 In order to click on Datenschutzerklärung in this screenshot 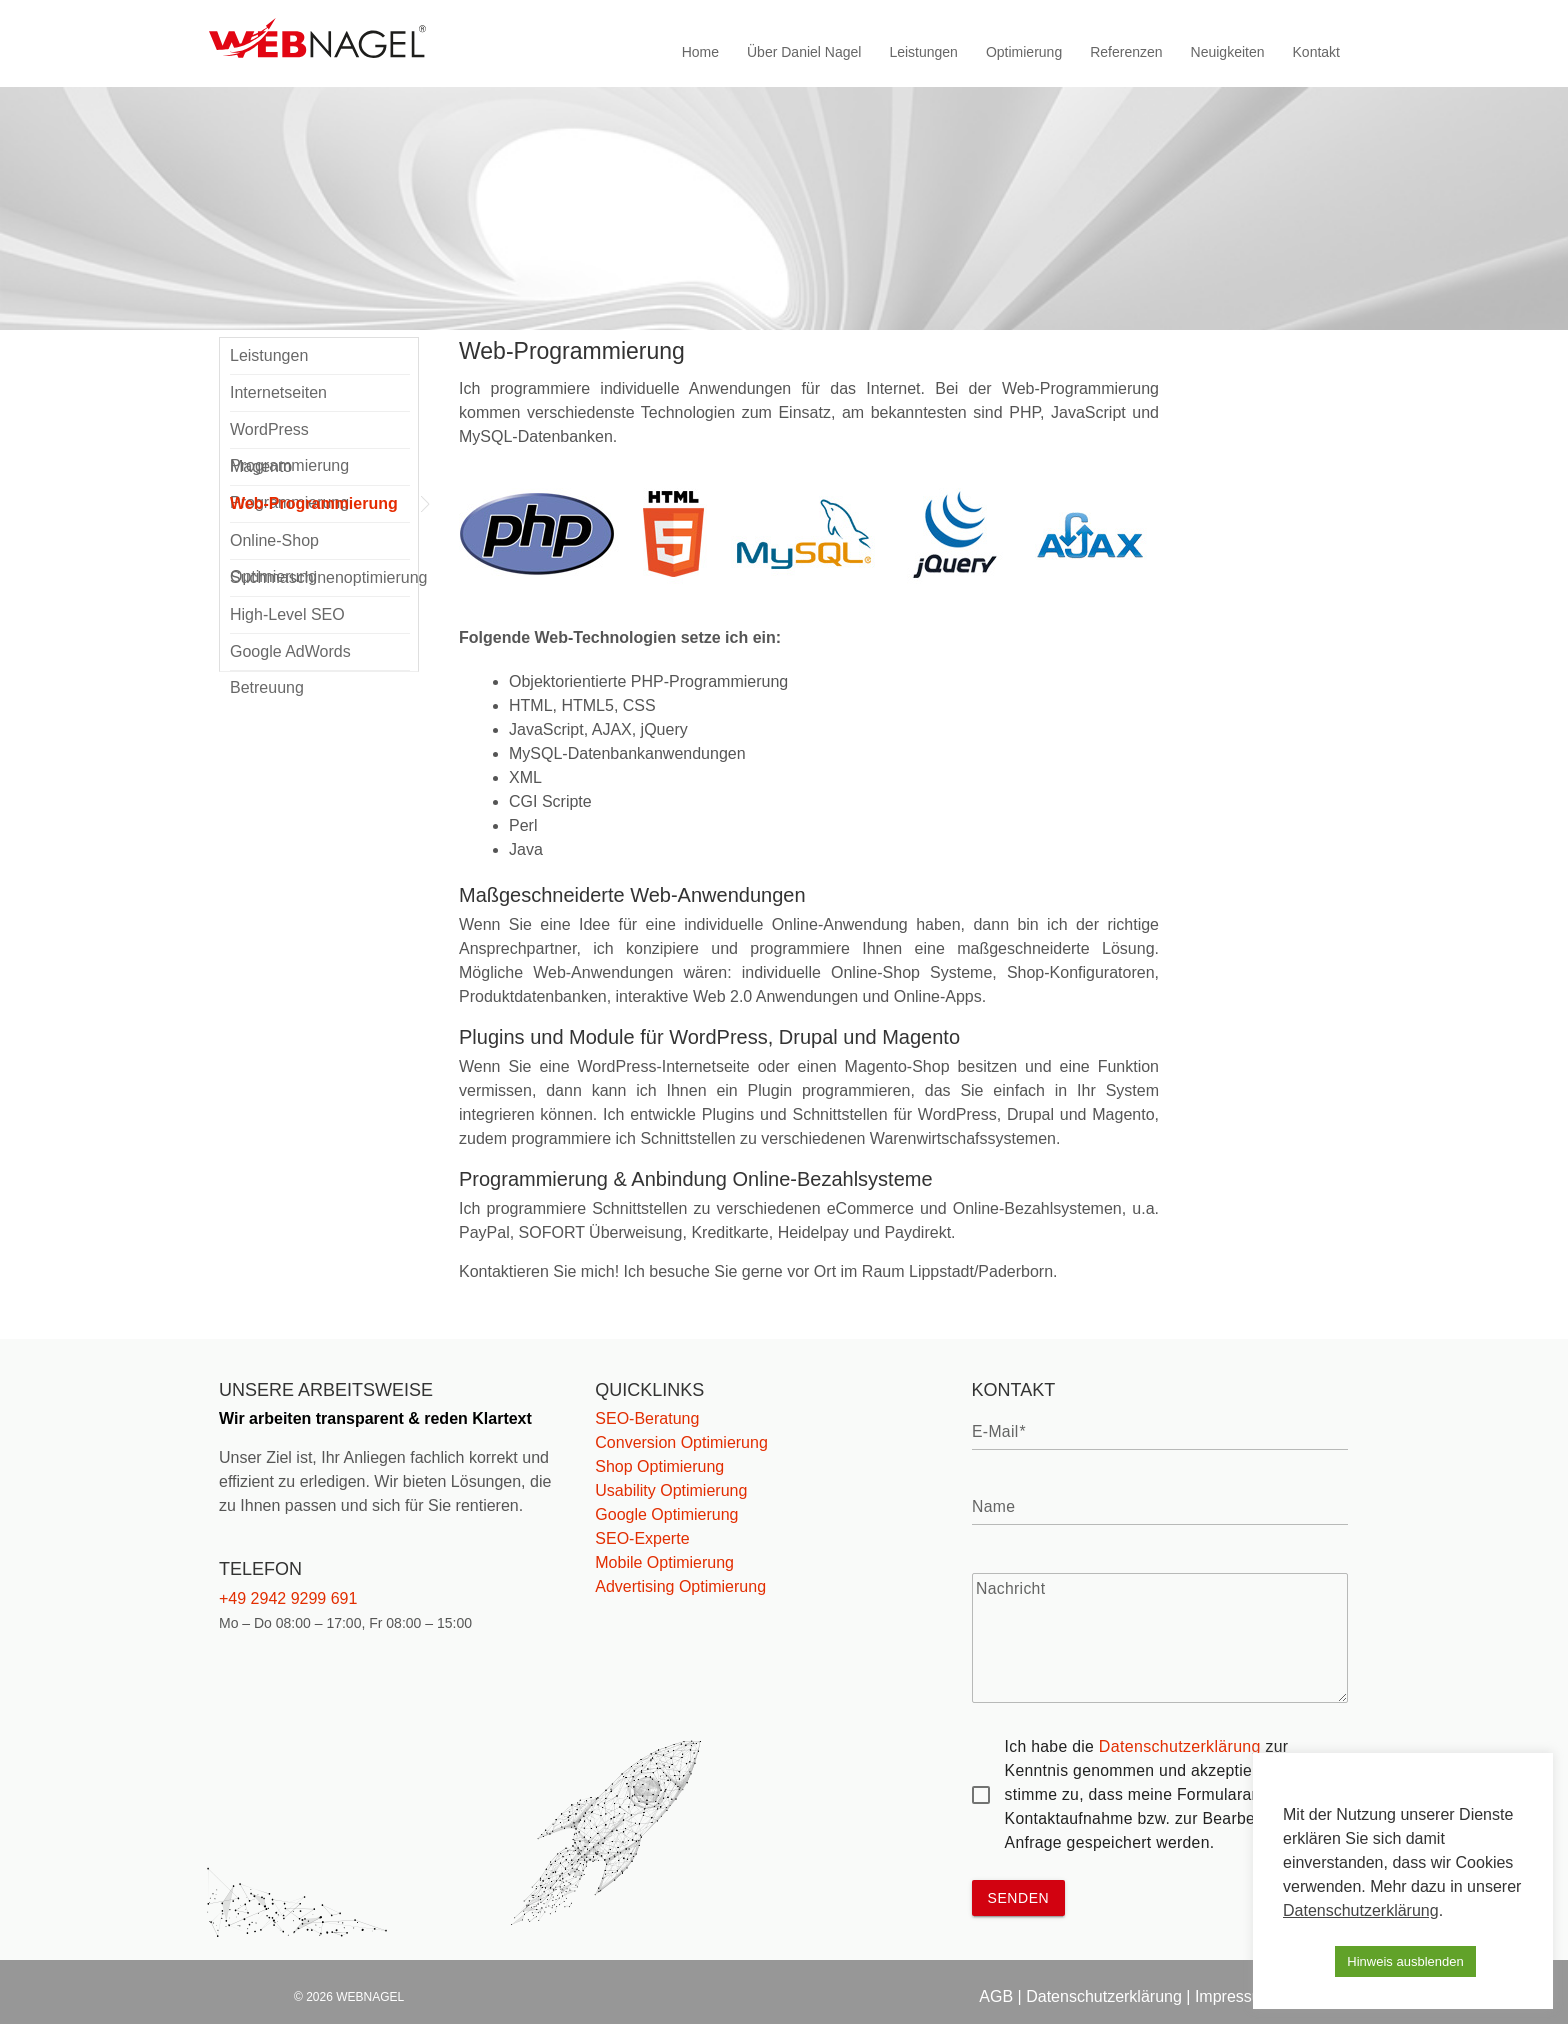, I will do `click(1180, 1746)`.